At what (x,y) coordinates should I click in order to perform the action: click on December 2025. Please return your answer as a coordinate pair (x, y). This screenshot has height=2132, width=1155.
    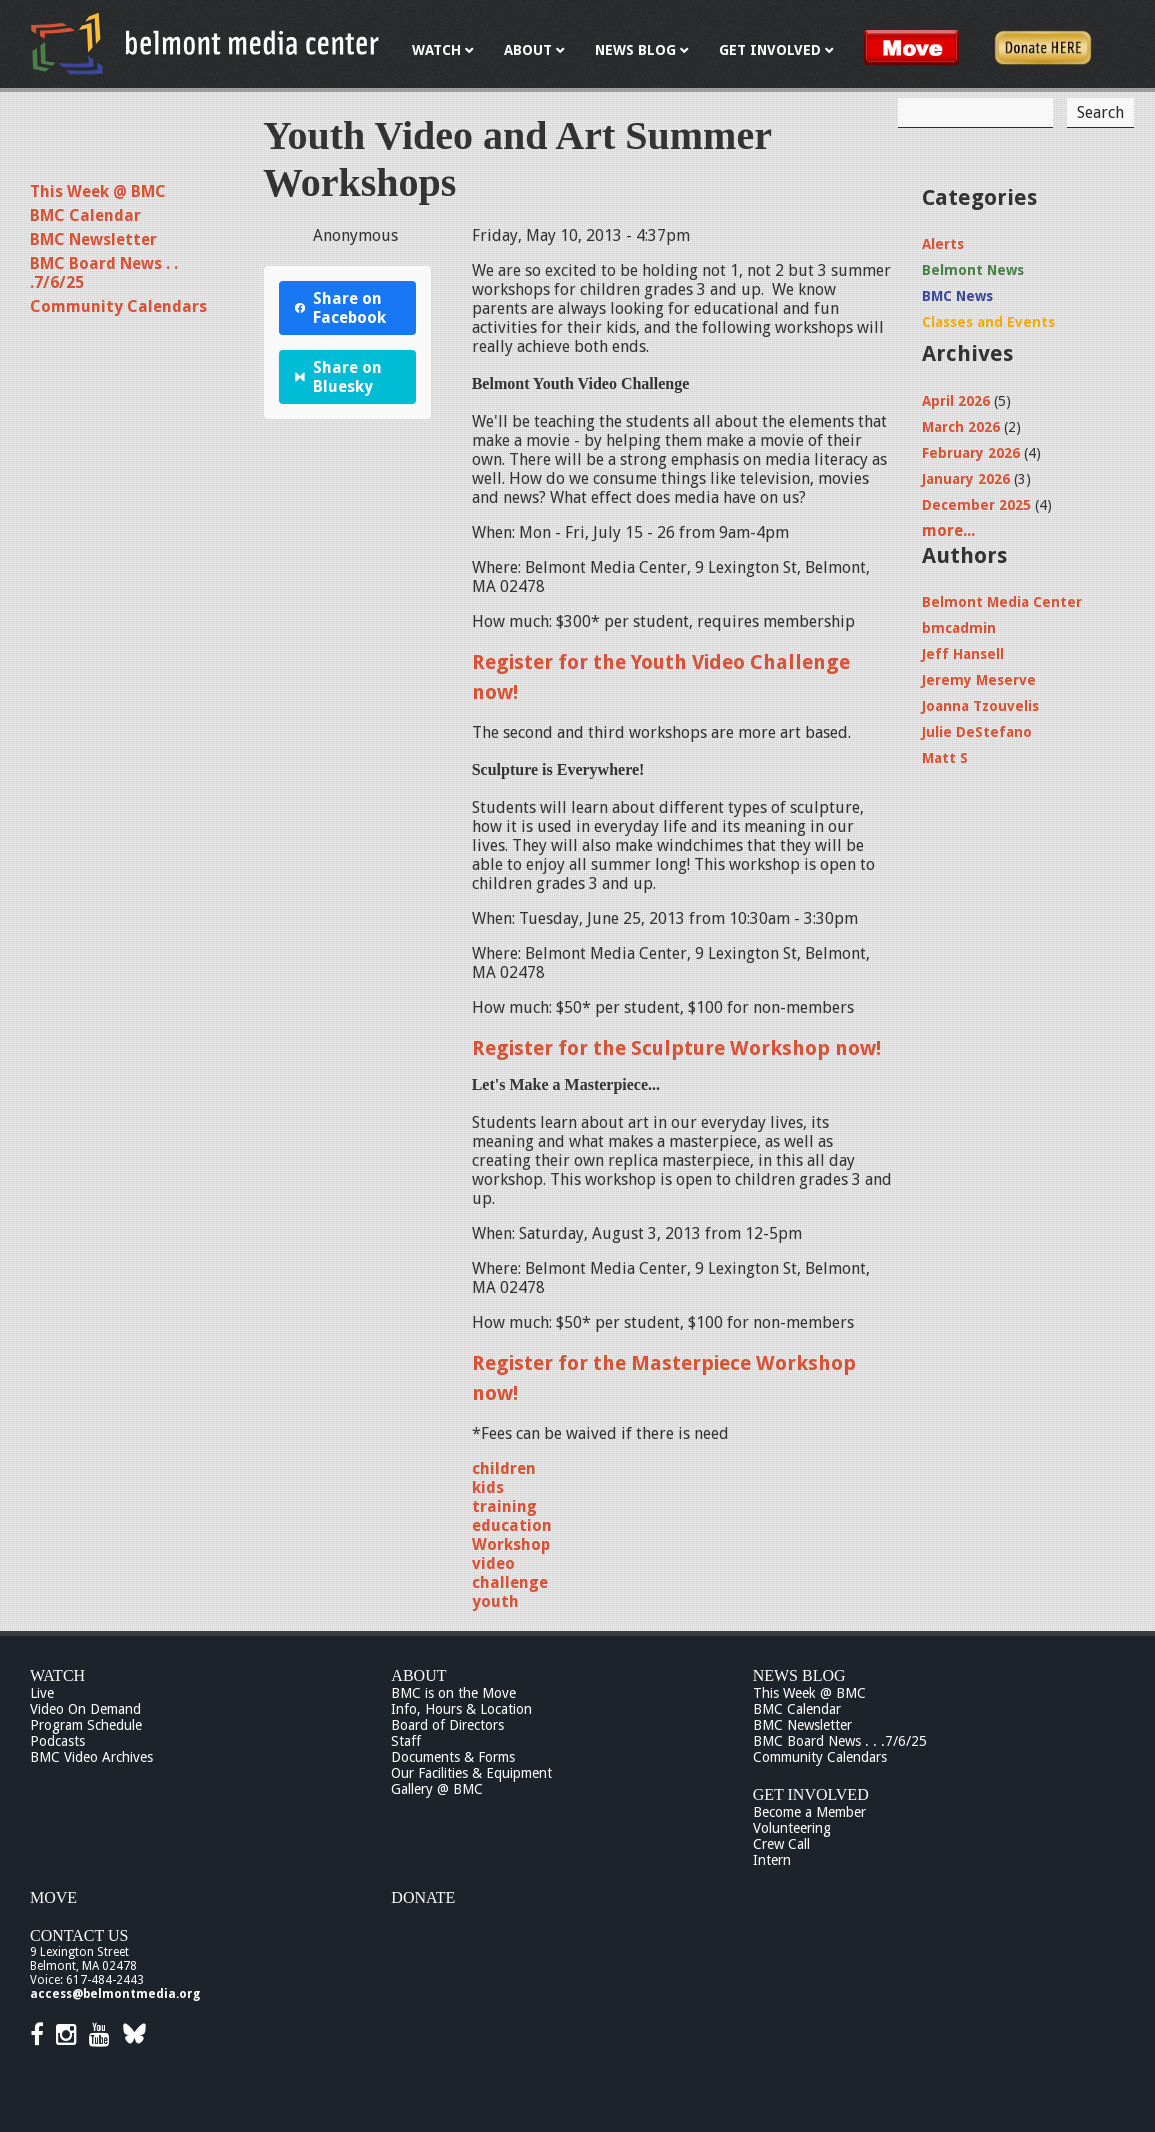
    Looking at the image, I should click on (976, 505).